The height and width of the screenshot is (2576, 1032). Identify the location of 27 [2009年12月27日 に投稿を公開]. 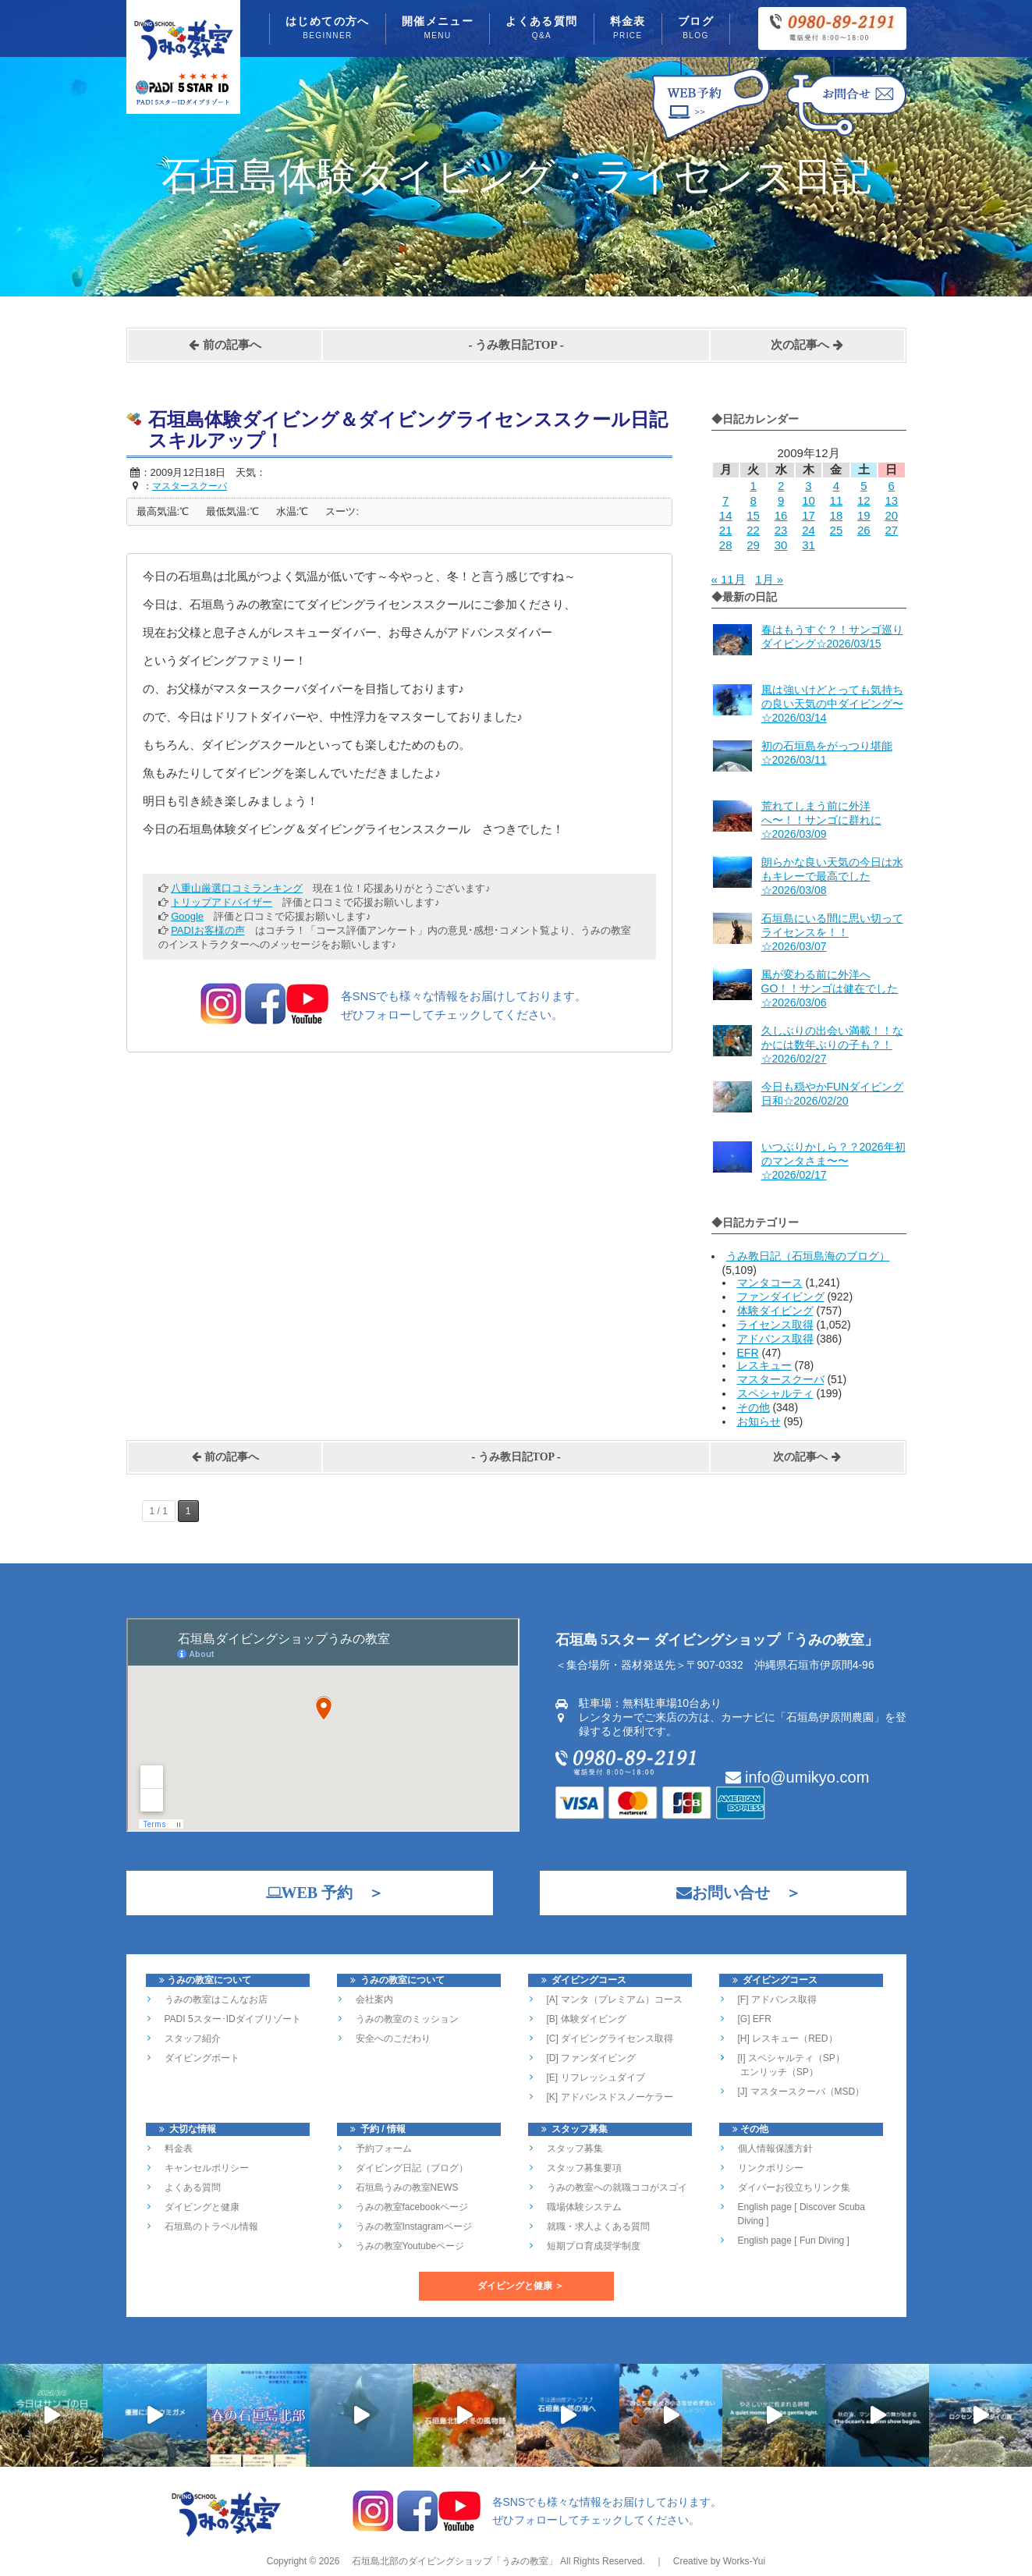
(891, 530).